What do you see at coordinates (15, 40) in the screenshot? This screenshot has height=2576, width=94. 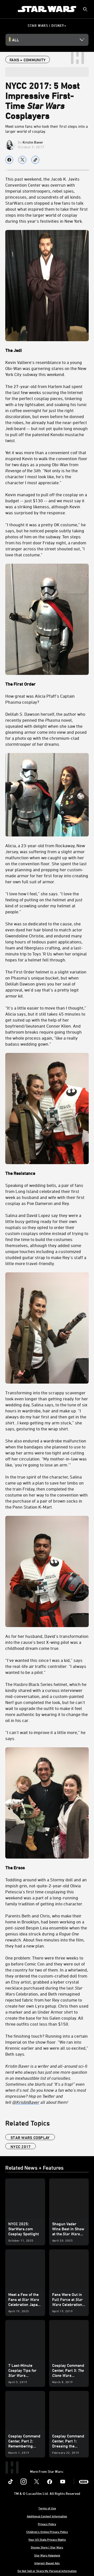 I see `All [button]` at bounding box center [15, 40].